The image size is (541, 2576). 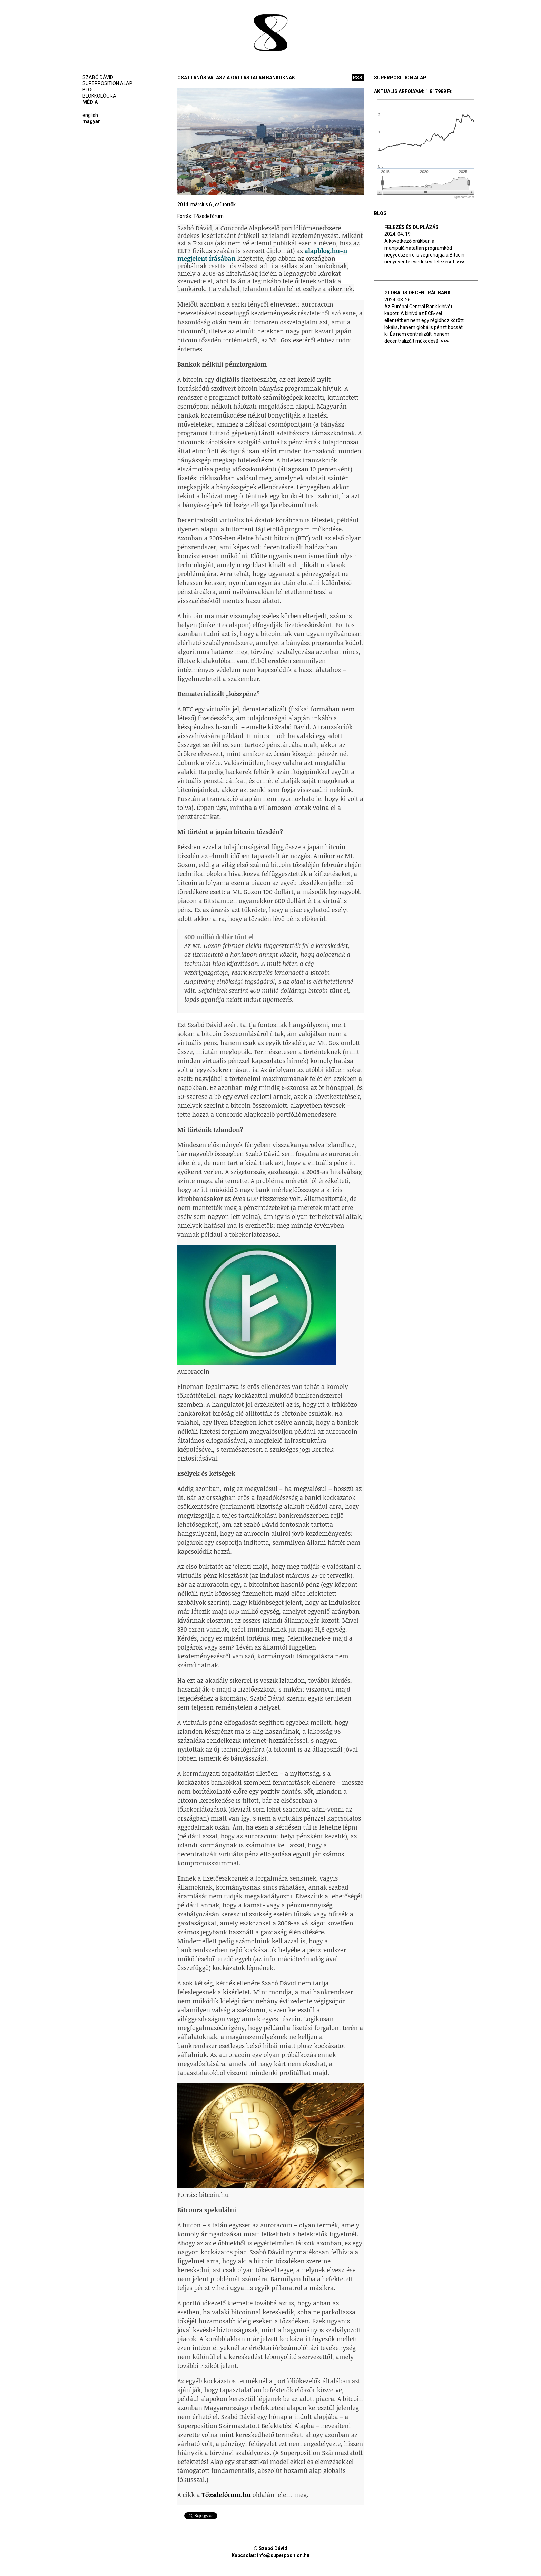 What do you see at coordinates (90, 102) in the screenshot?
I see `Média` at bounding box center [90, 102].